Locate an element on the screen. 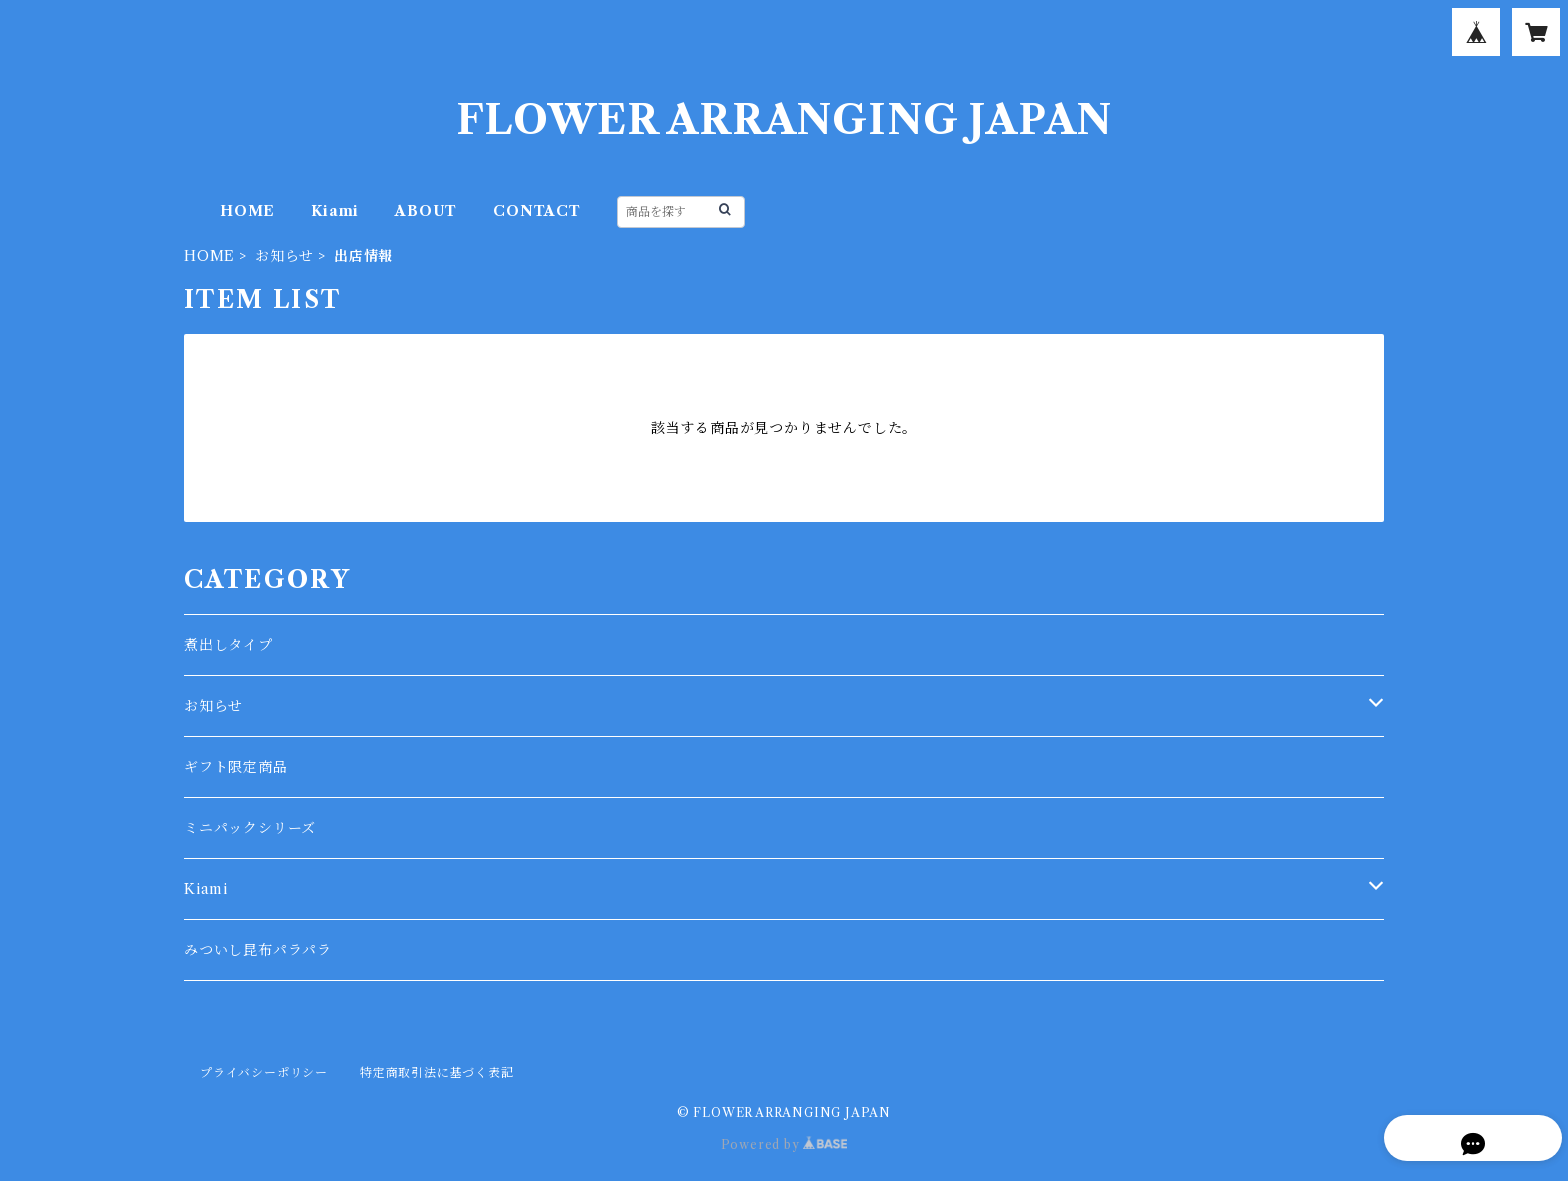  ABOUT is located at coordinates (426, 211).